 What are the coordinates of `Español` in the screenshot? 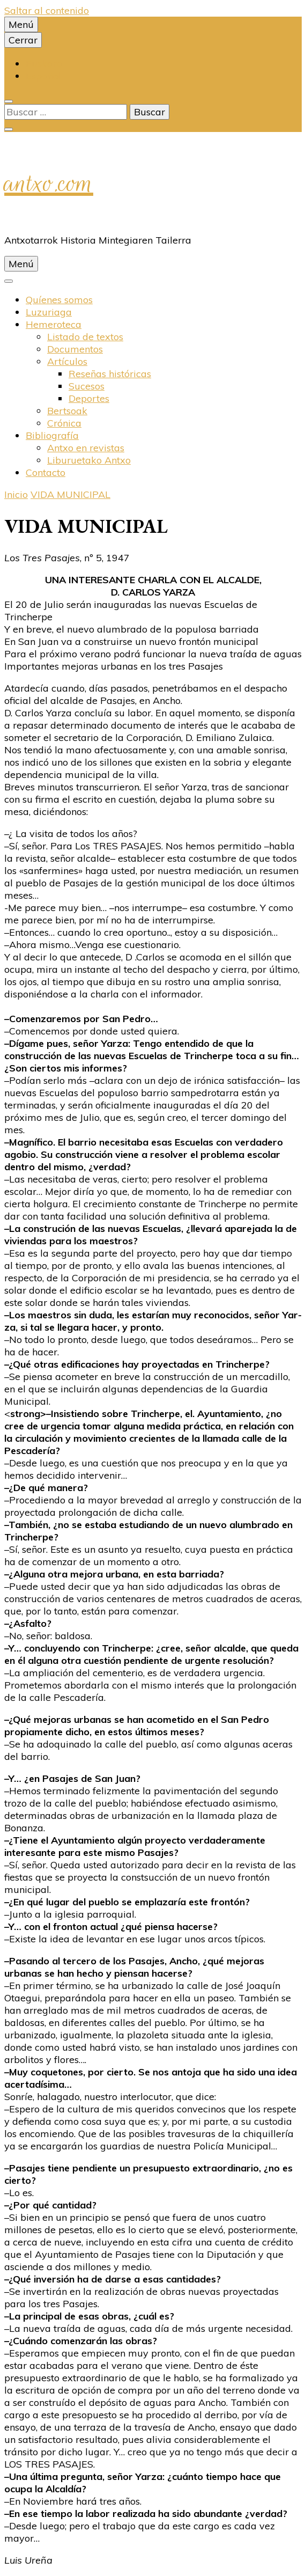 It's located at (43, 76).